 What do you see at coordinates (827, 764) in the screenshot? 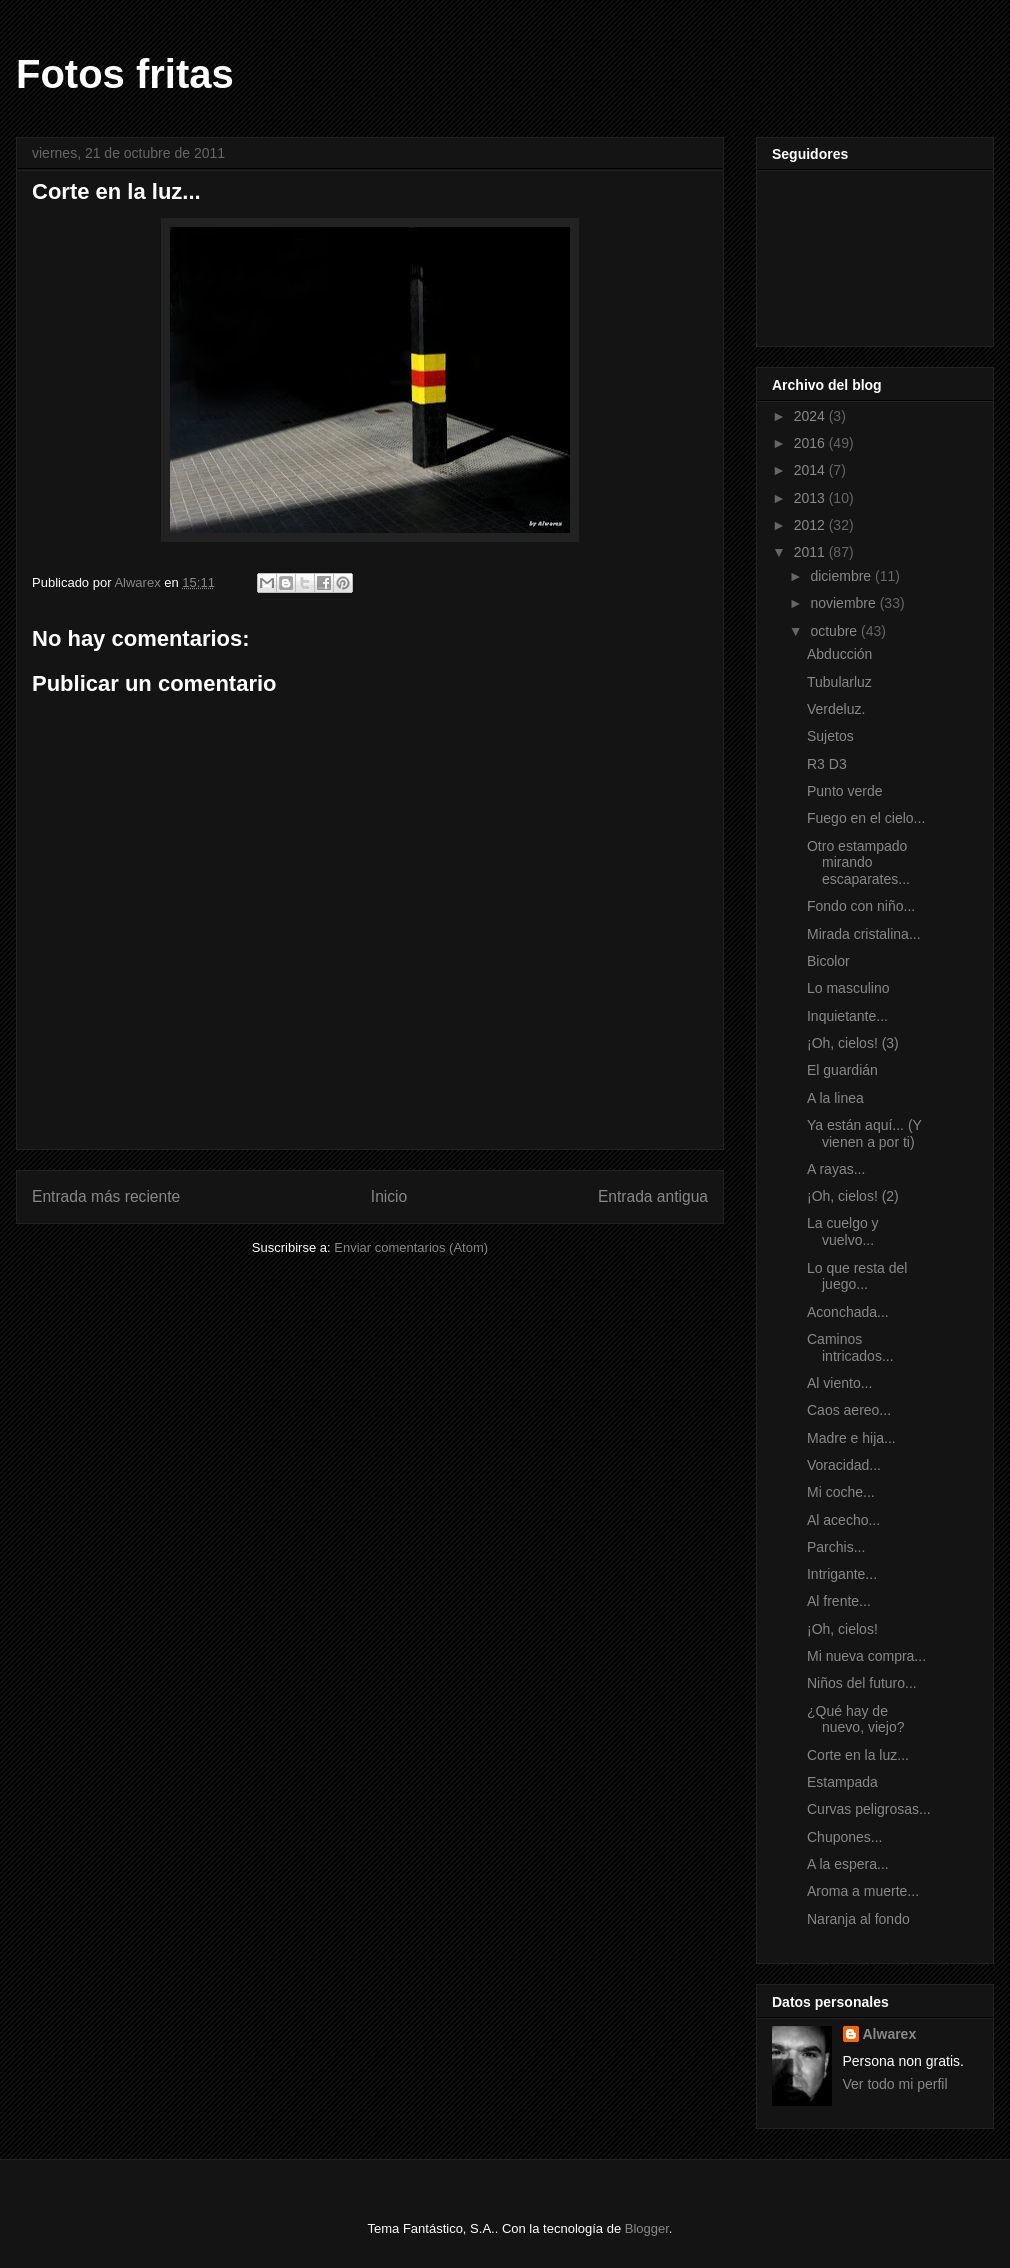
I see `R3 D3` at bounding box center [827, 764].